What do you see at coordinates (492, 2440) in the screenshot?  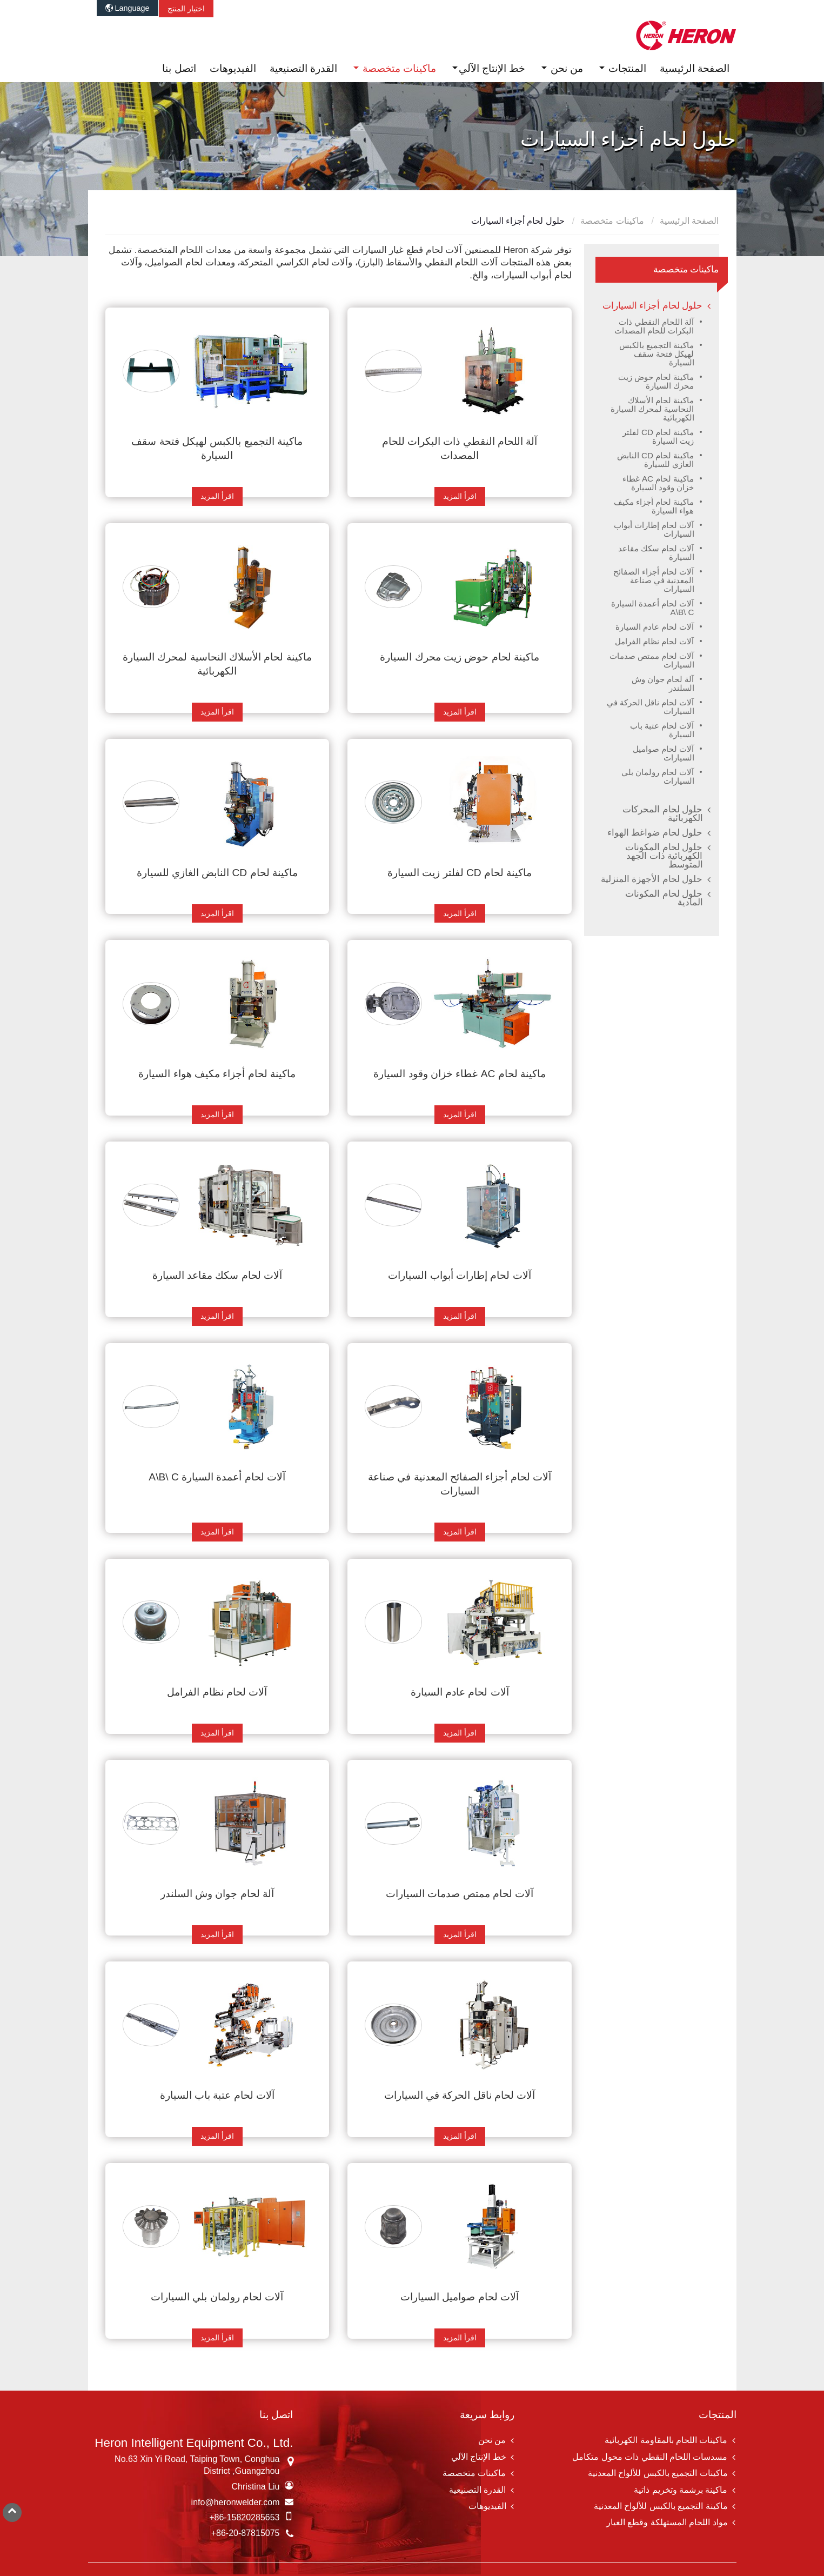 I see `من نحن` at bounding box center [492, 2440].